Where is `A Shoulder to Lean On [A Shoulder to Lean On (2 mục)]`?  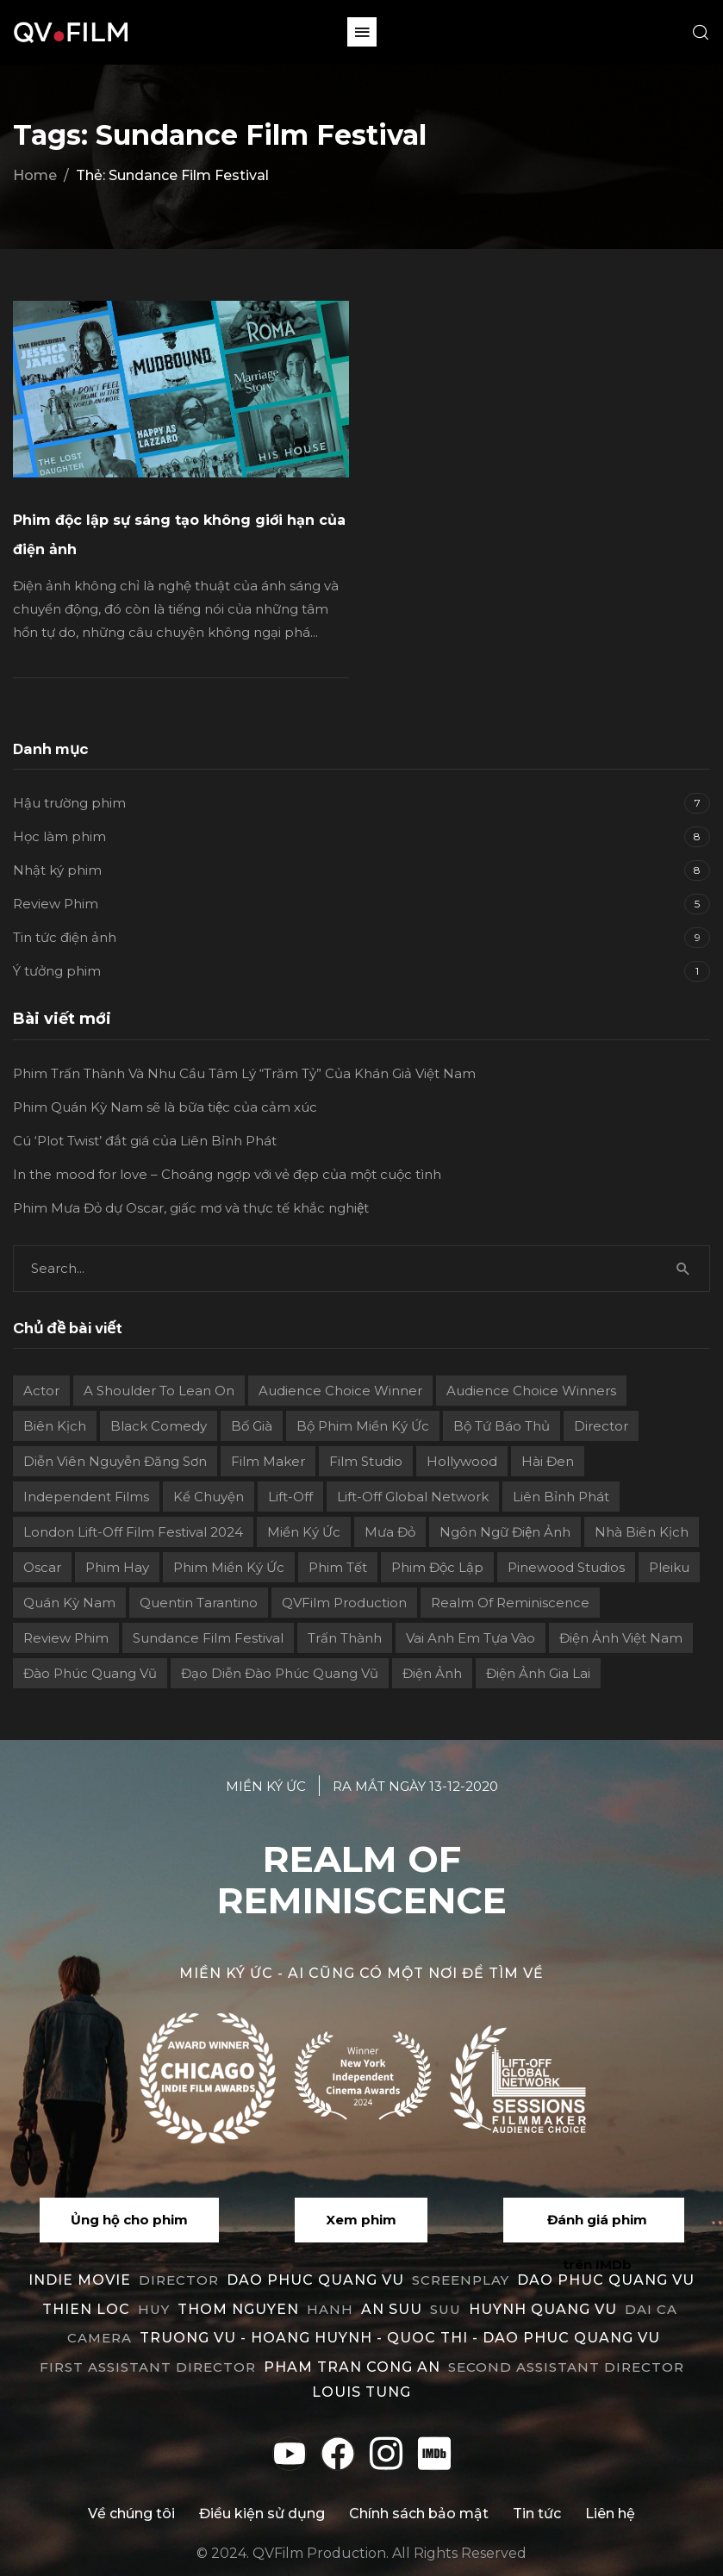 A Shoulder to Lean On [A Shoulder to Lean On (2 mục)] is located at coordinates (159, 1390).